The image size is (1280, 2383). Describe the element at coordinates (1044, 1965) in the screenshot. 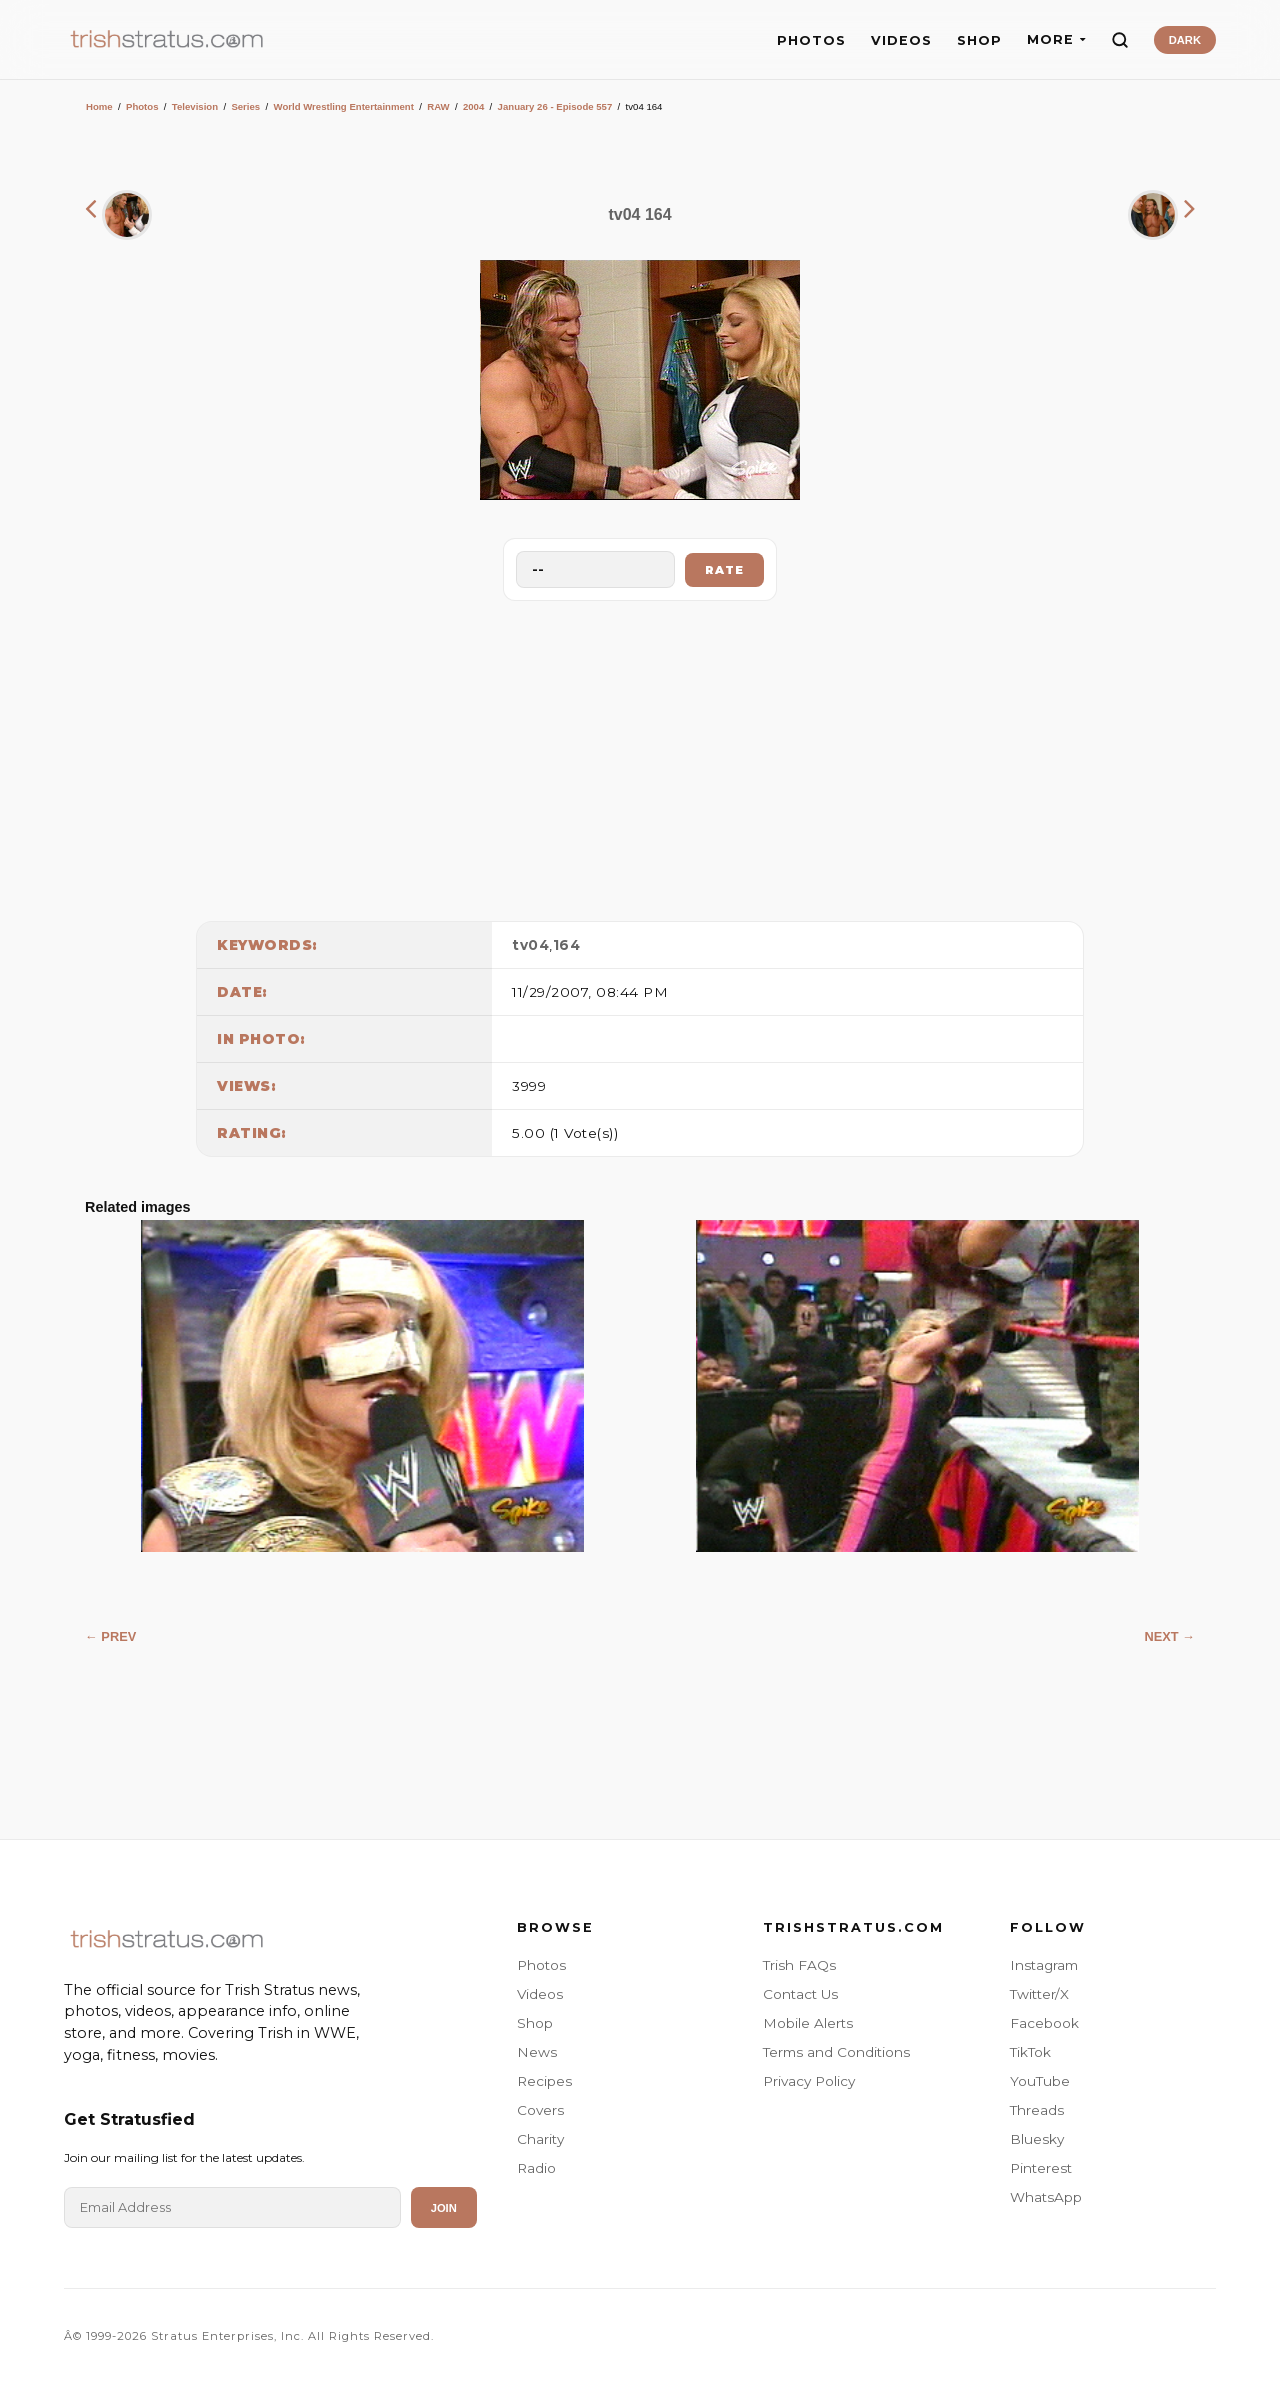

I see `Instagram` at that location.